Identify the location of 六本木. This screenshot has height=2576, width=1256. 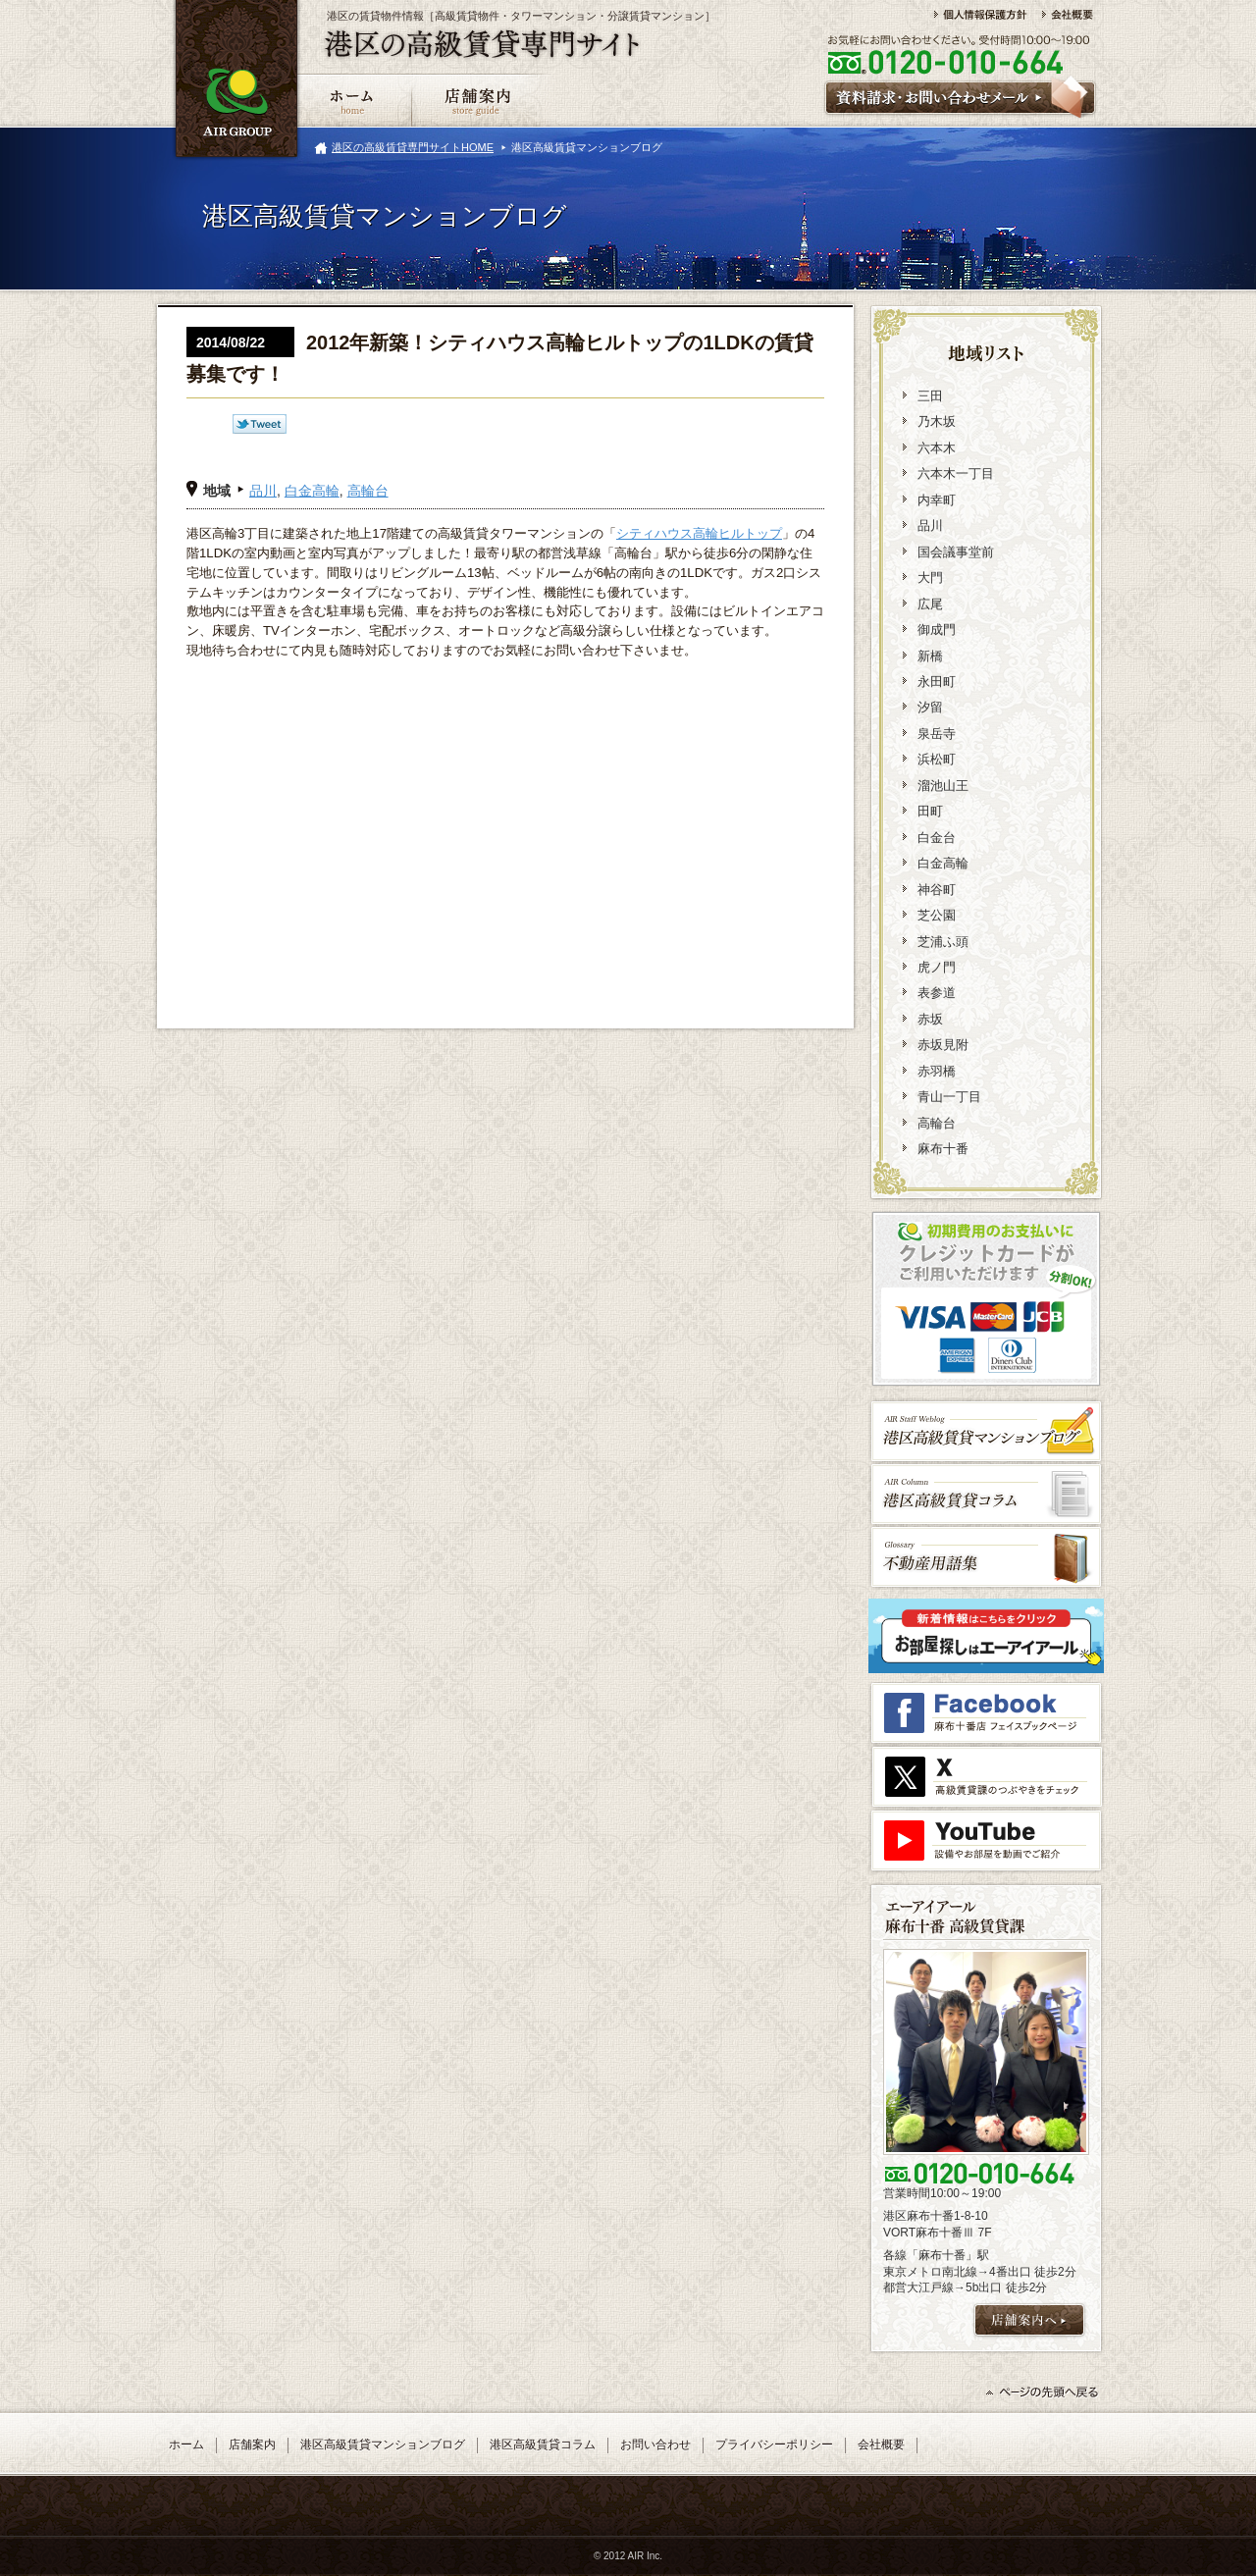
(936, 448).